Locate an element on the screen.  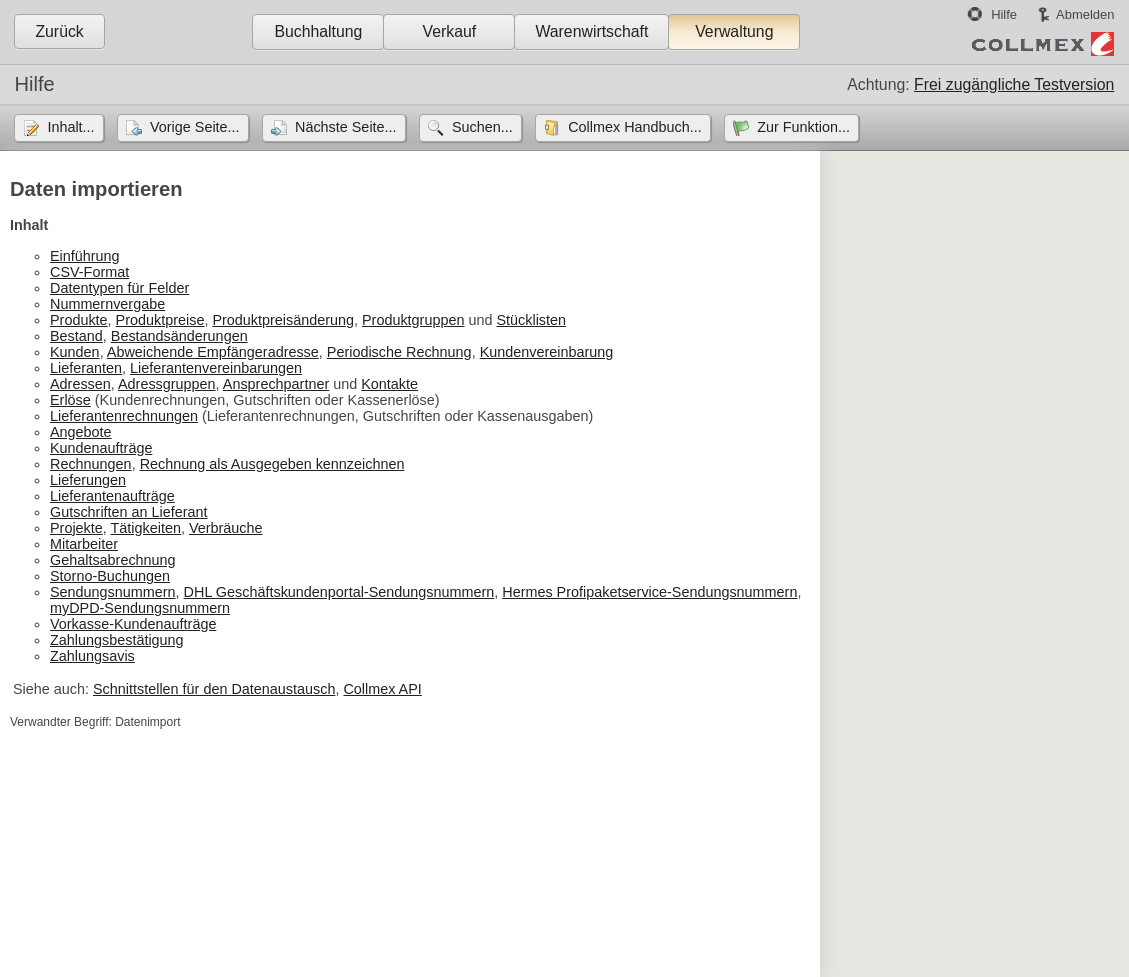
Produktgruppen is located at coordinates (413, 320).